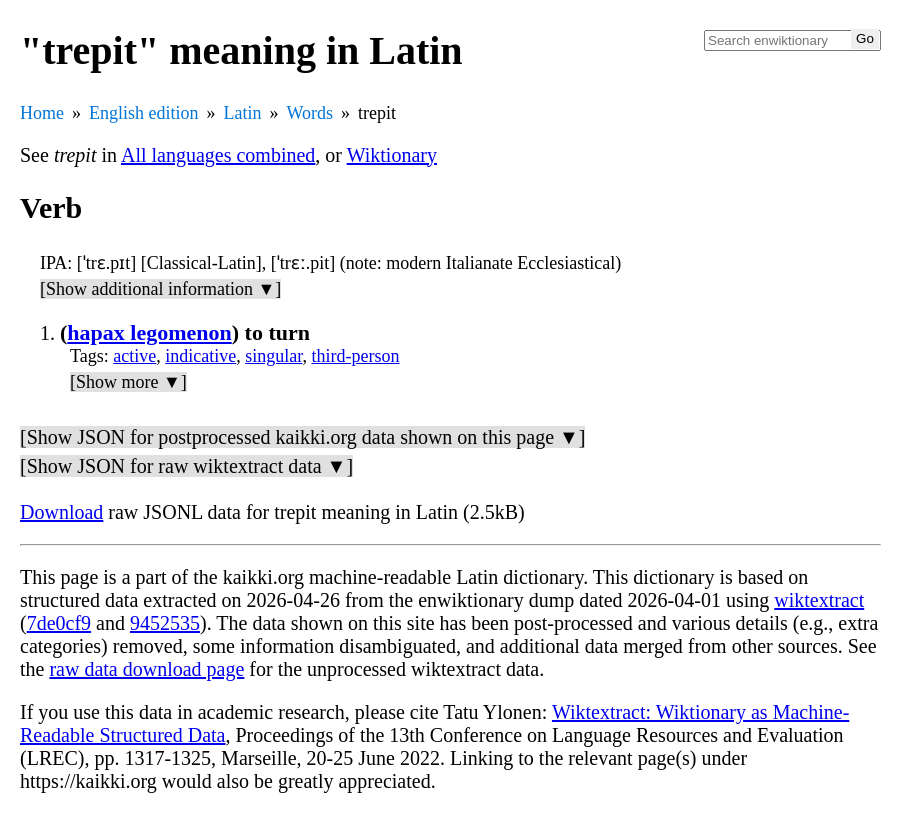 This screenshot has height=813, width=901. I want to click on 7de0cf9, so click(59, 623).